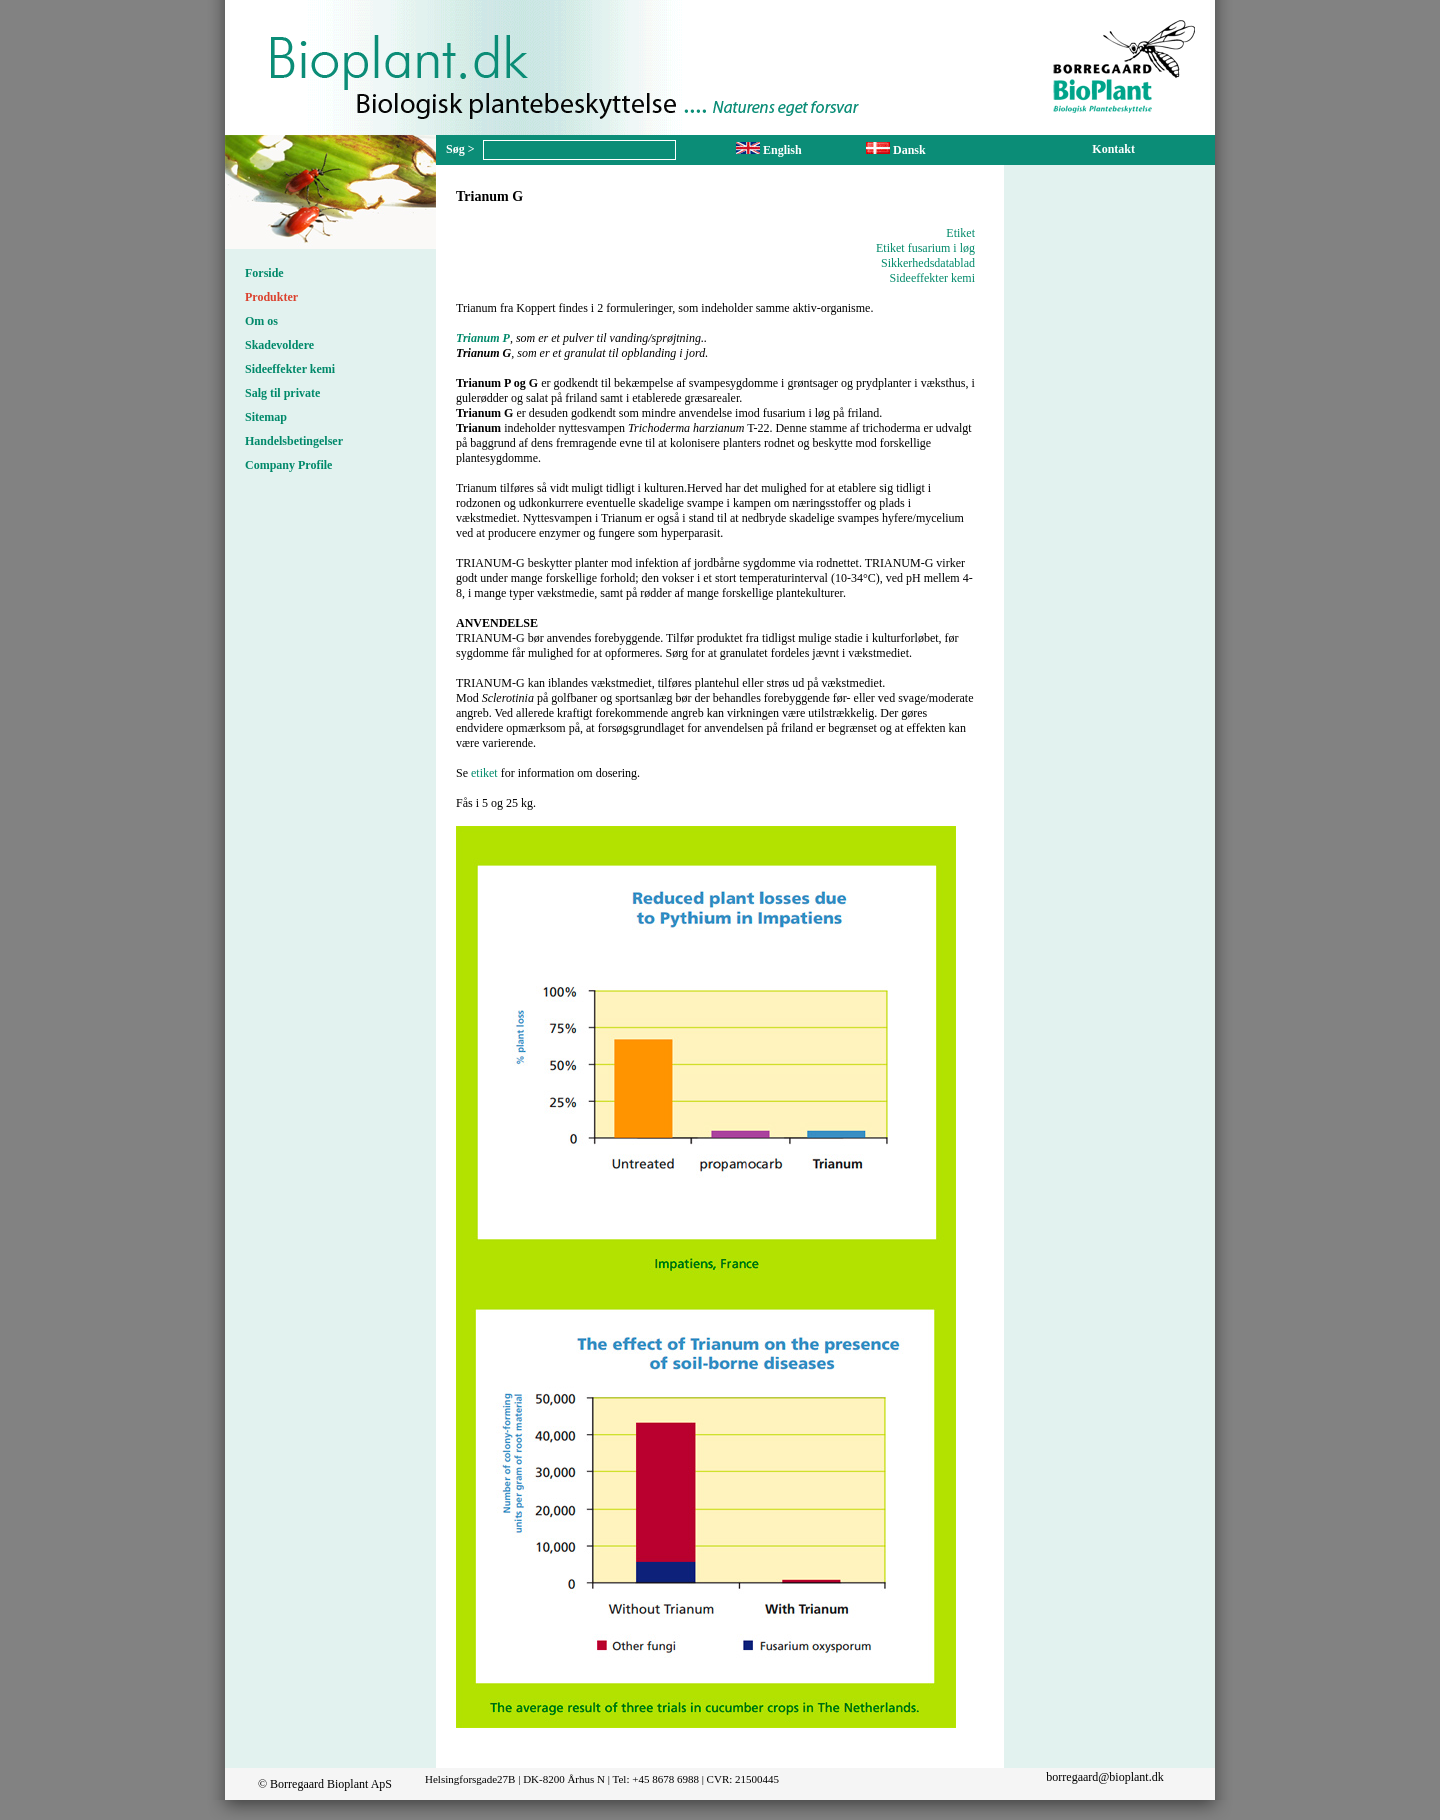  What do you see at coordinates (925, 248) in the screenshot?
I see `Etiket fusarium i løg` at bounding box center [925, 248].